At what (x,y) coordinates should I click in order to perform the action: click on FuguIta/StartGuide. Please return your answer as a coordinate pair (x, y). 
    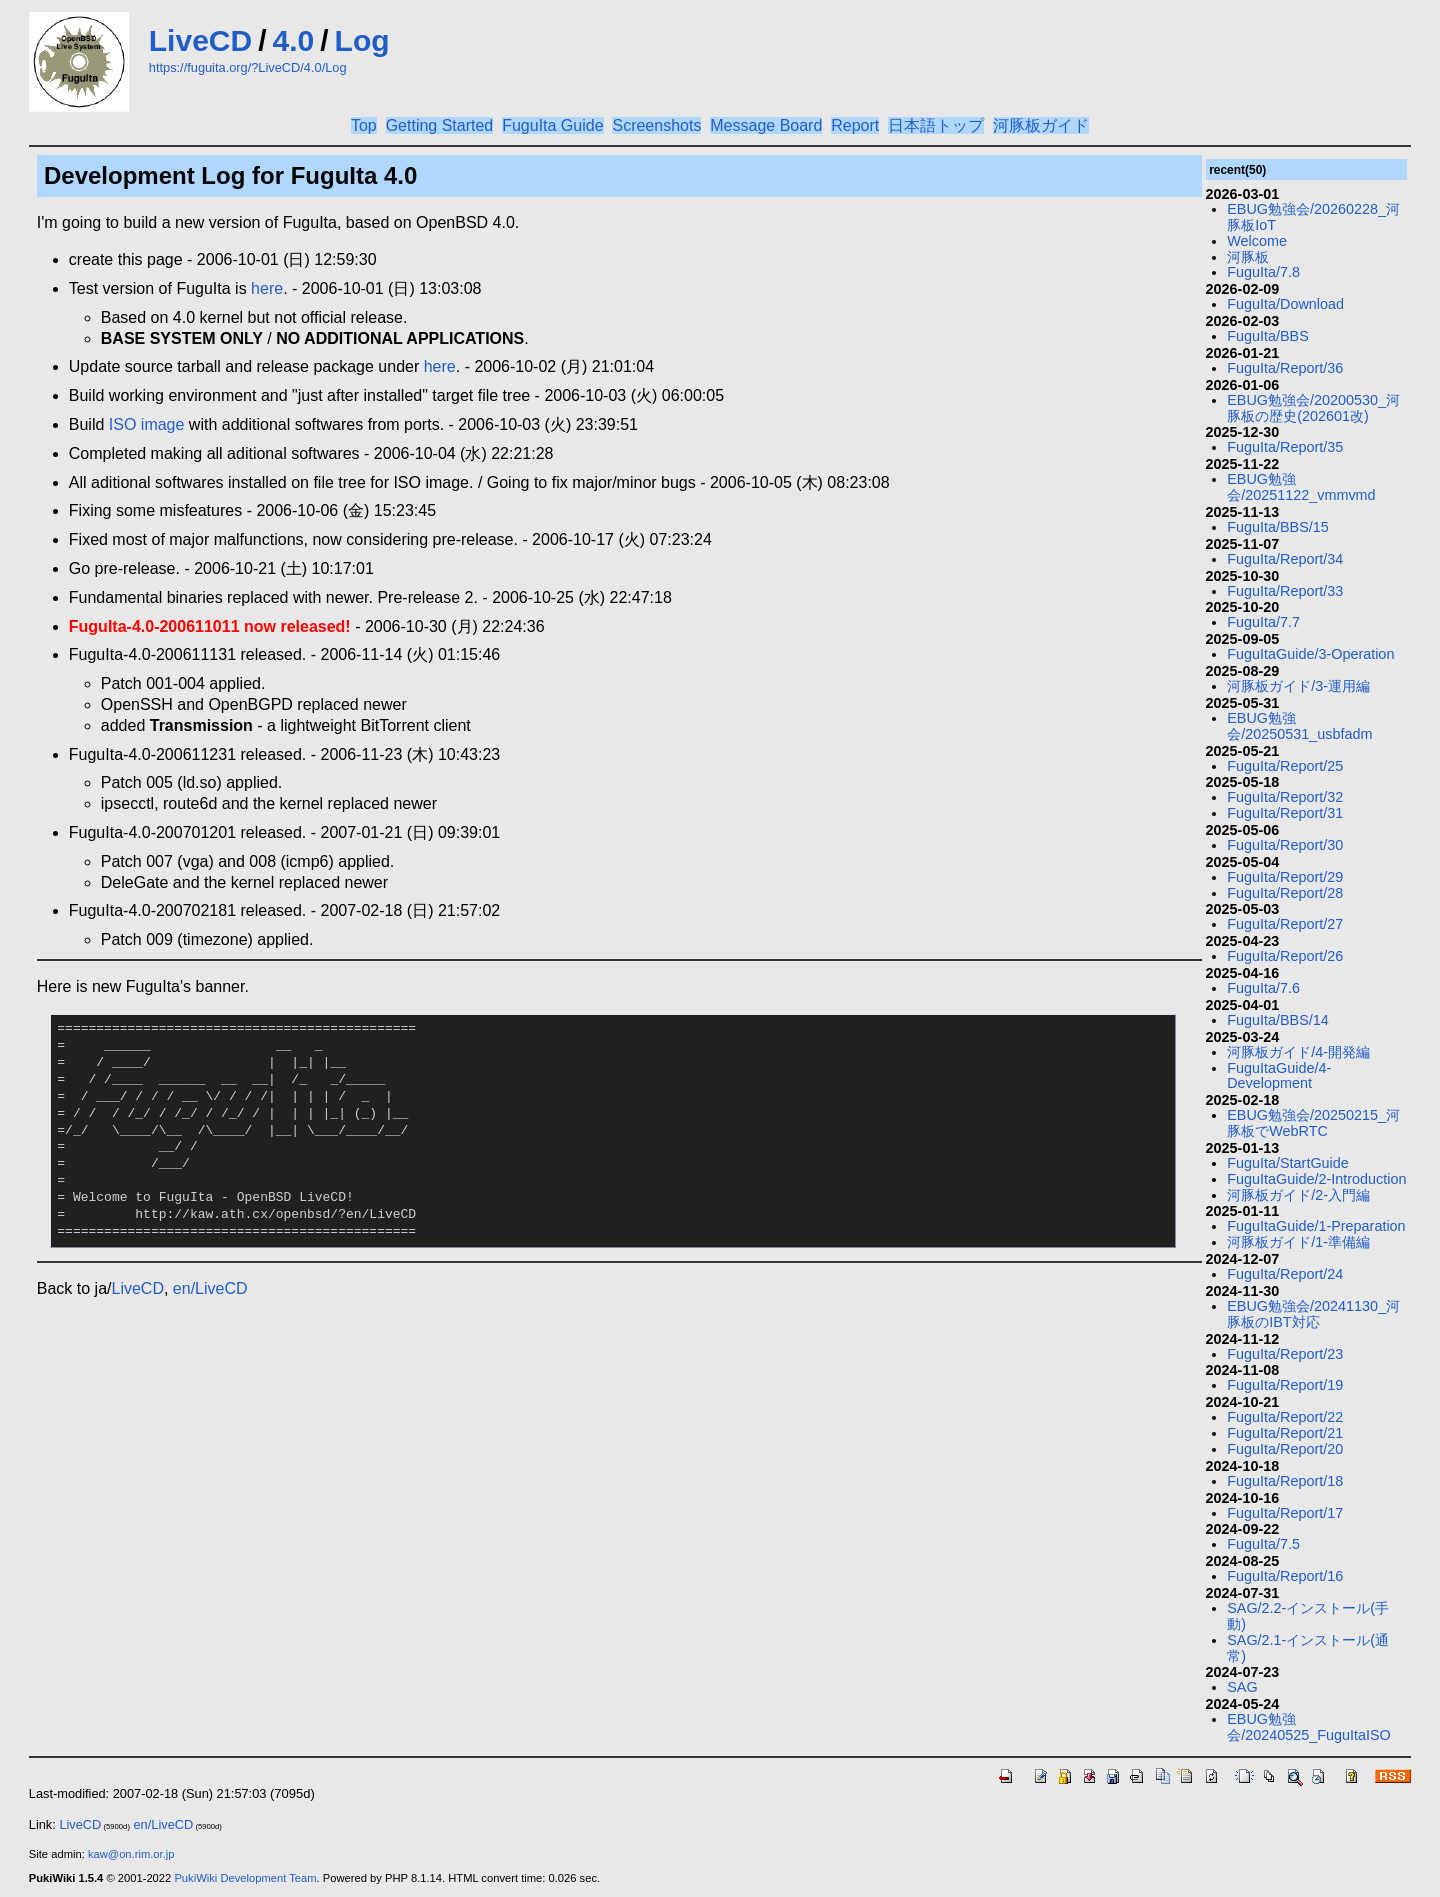
    Looking at the image, I should click on (1288, 1163).